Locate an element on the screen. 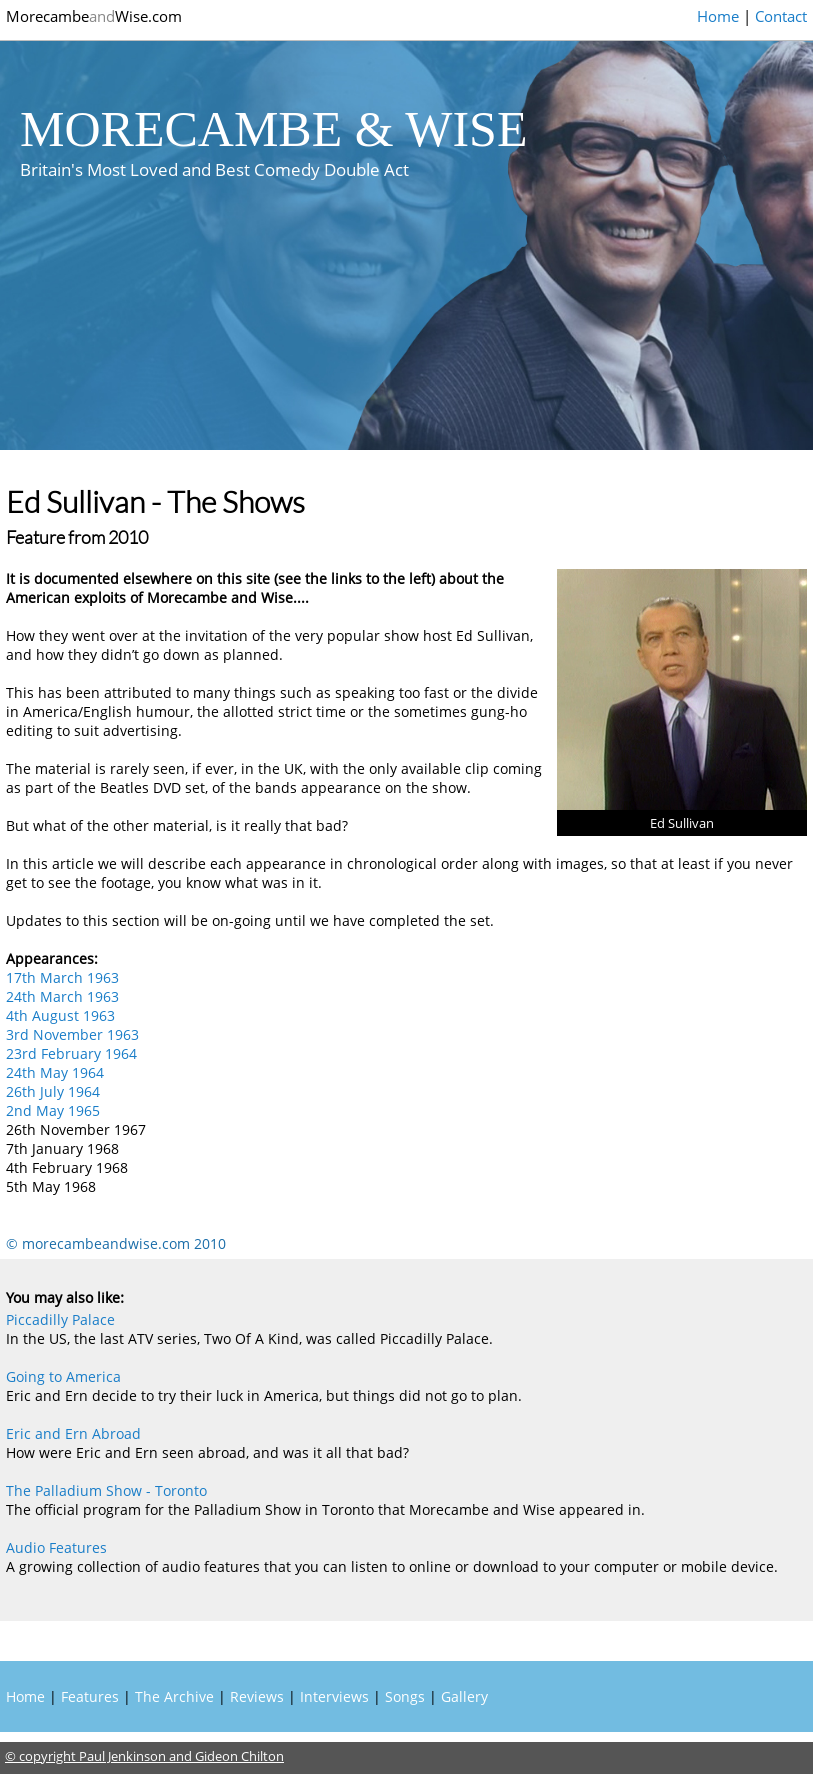 This screenshot has height=1774, width=813. Gallery is located at coordinates (464, 1696).